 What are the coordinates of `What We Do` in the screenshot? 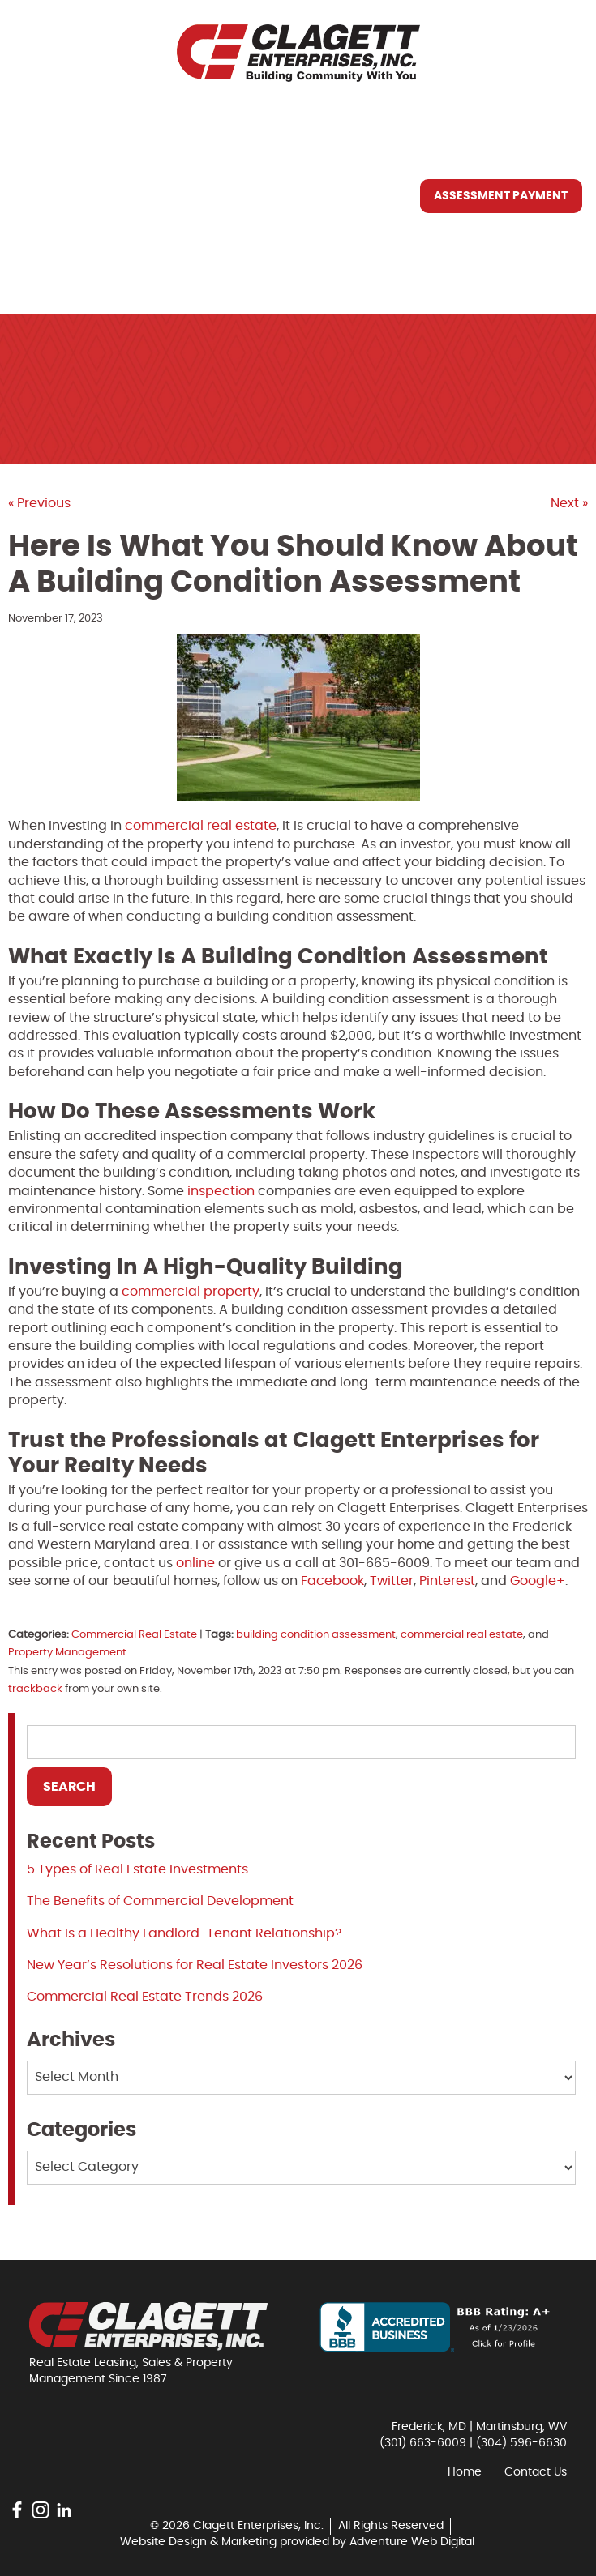 It's located at (68, 195).